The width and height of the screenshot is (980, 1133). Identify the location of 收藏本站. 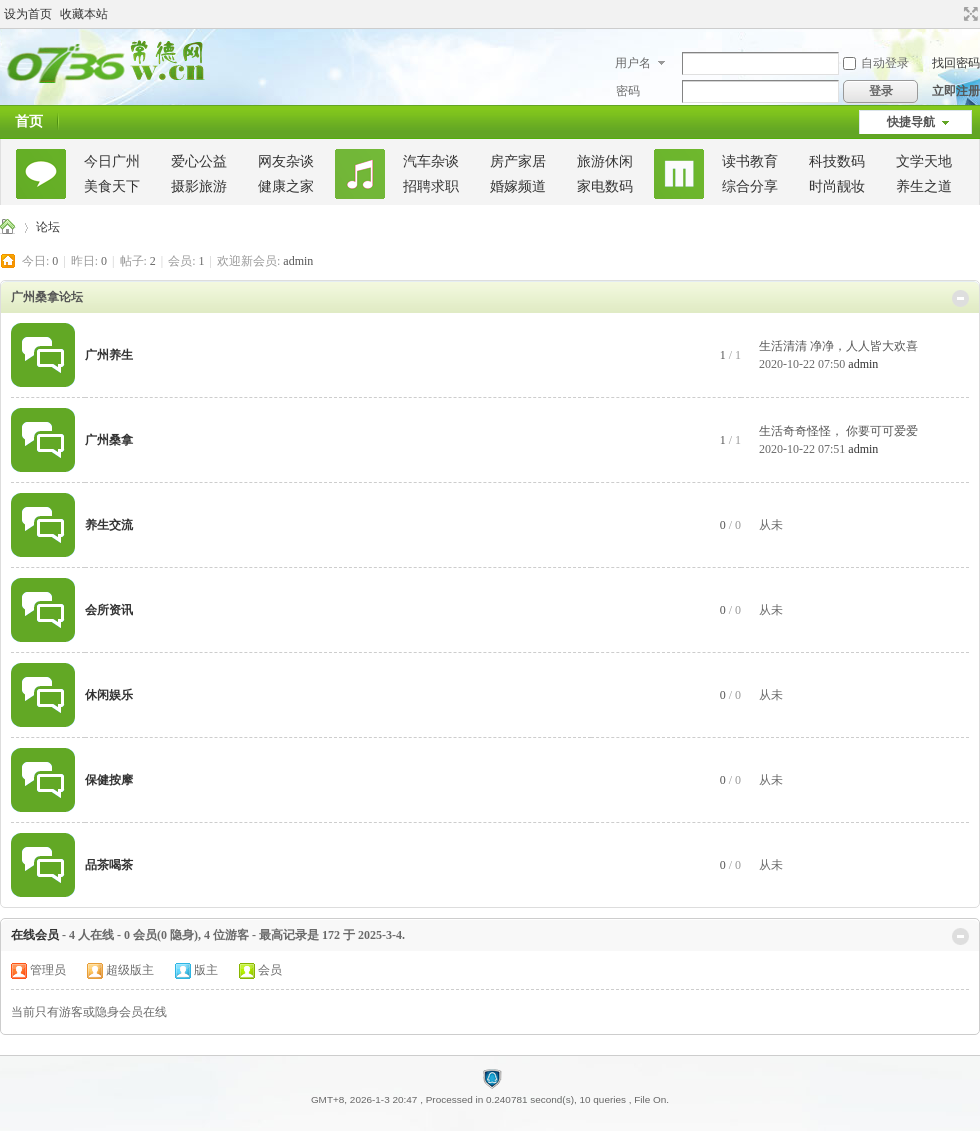
(84, 14).